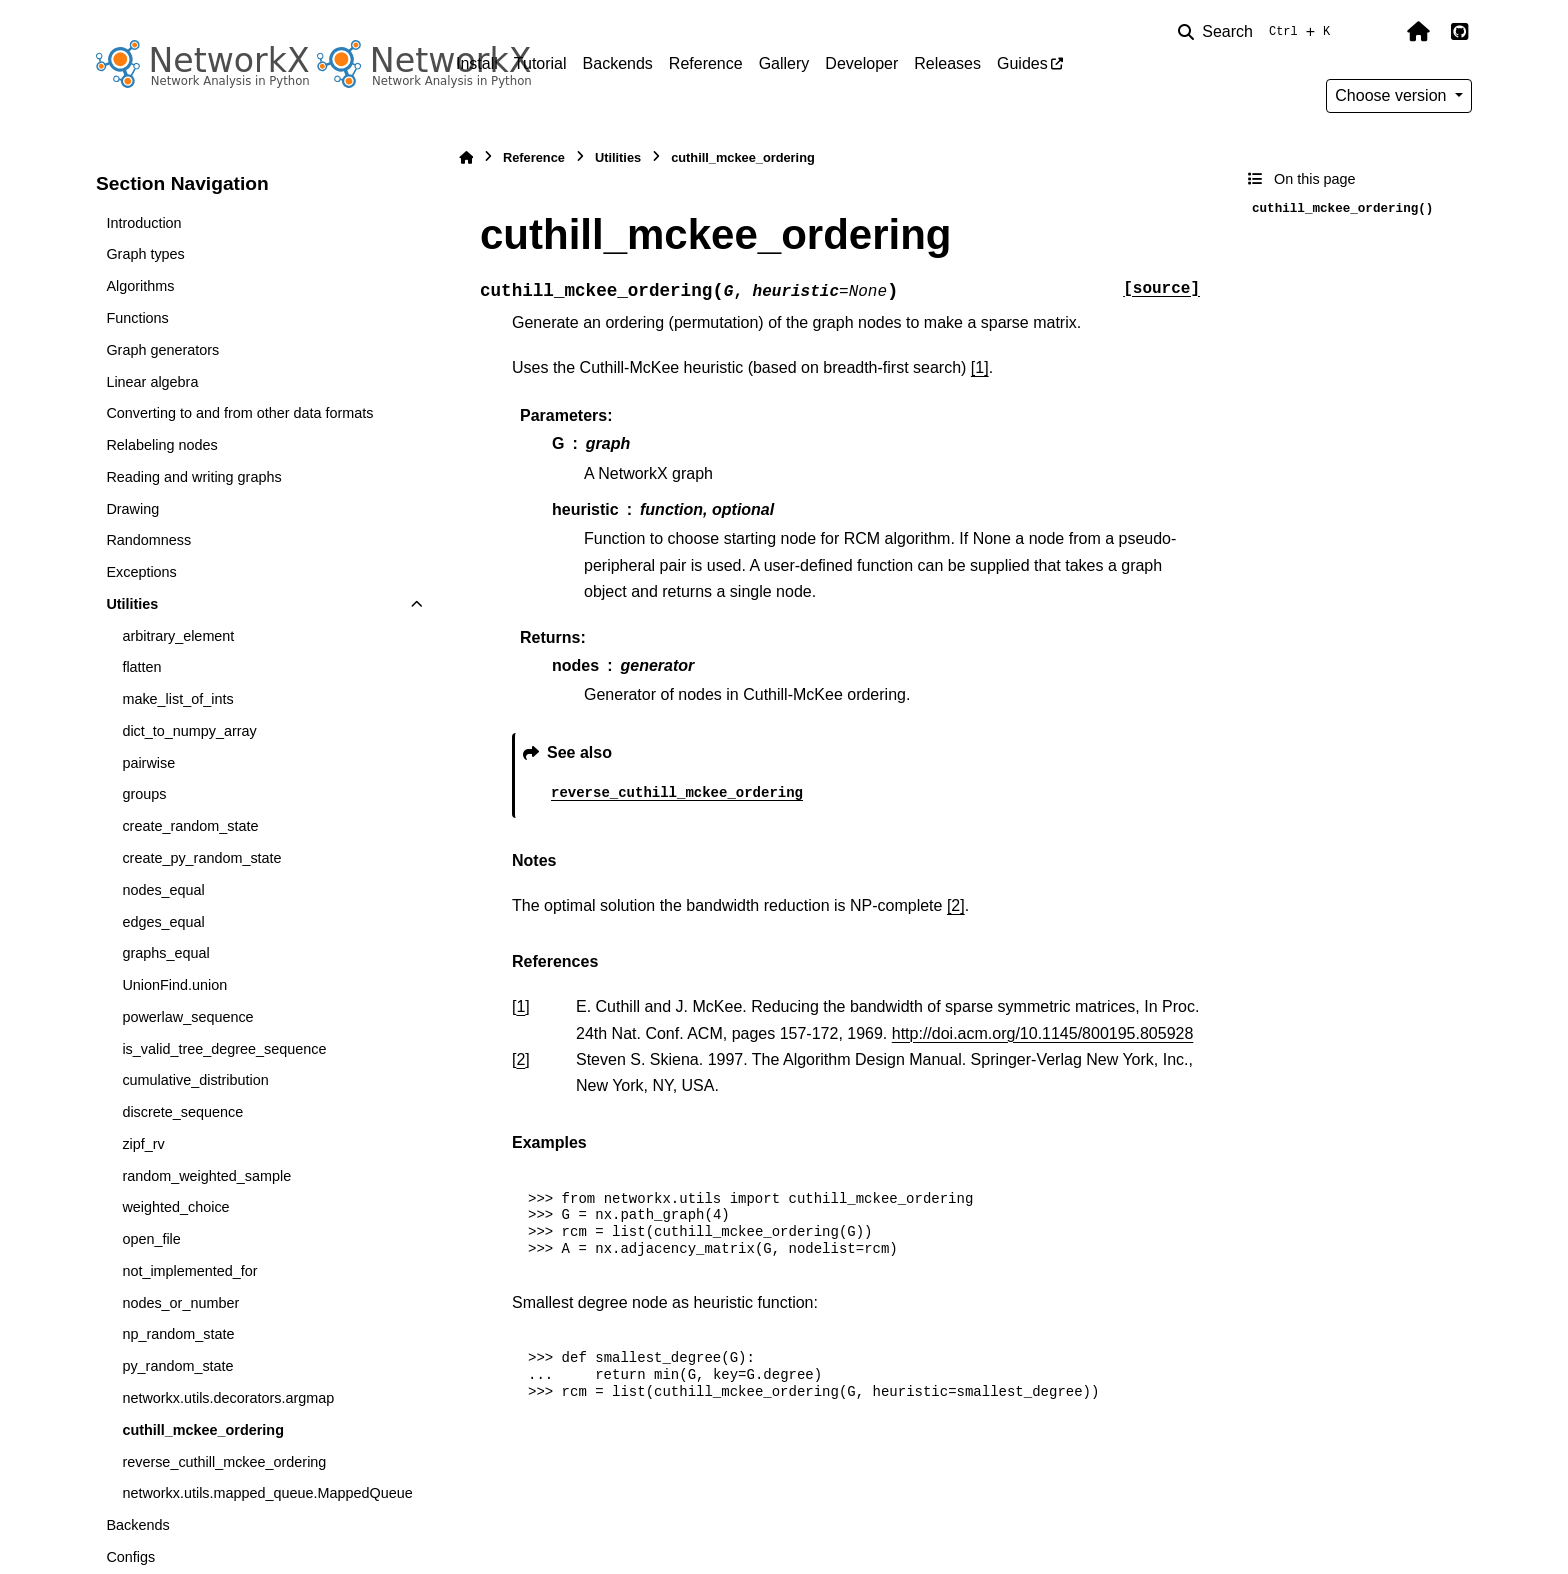 This screenshot has height=1574, width=1568. What do you see at coordinates (706, 63) in the screenshot?
I see `Reference` at bounding box center [706, 63].